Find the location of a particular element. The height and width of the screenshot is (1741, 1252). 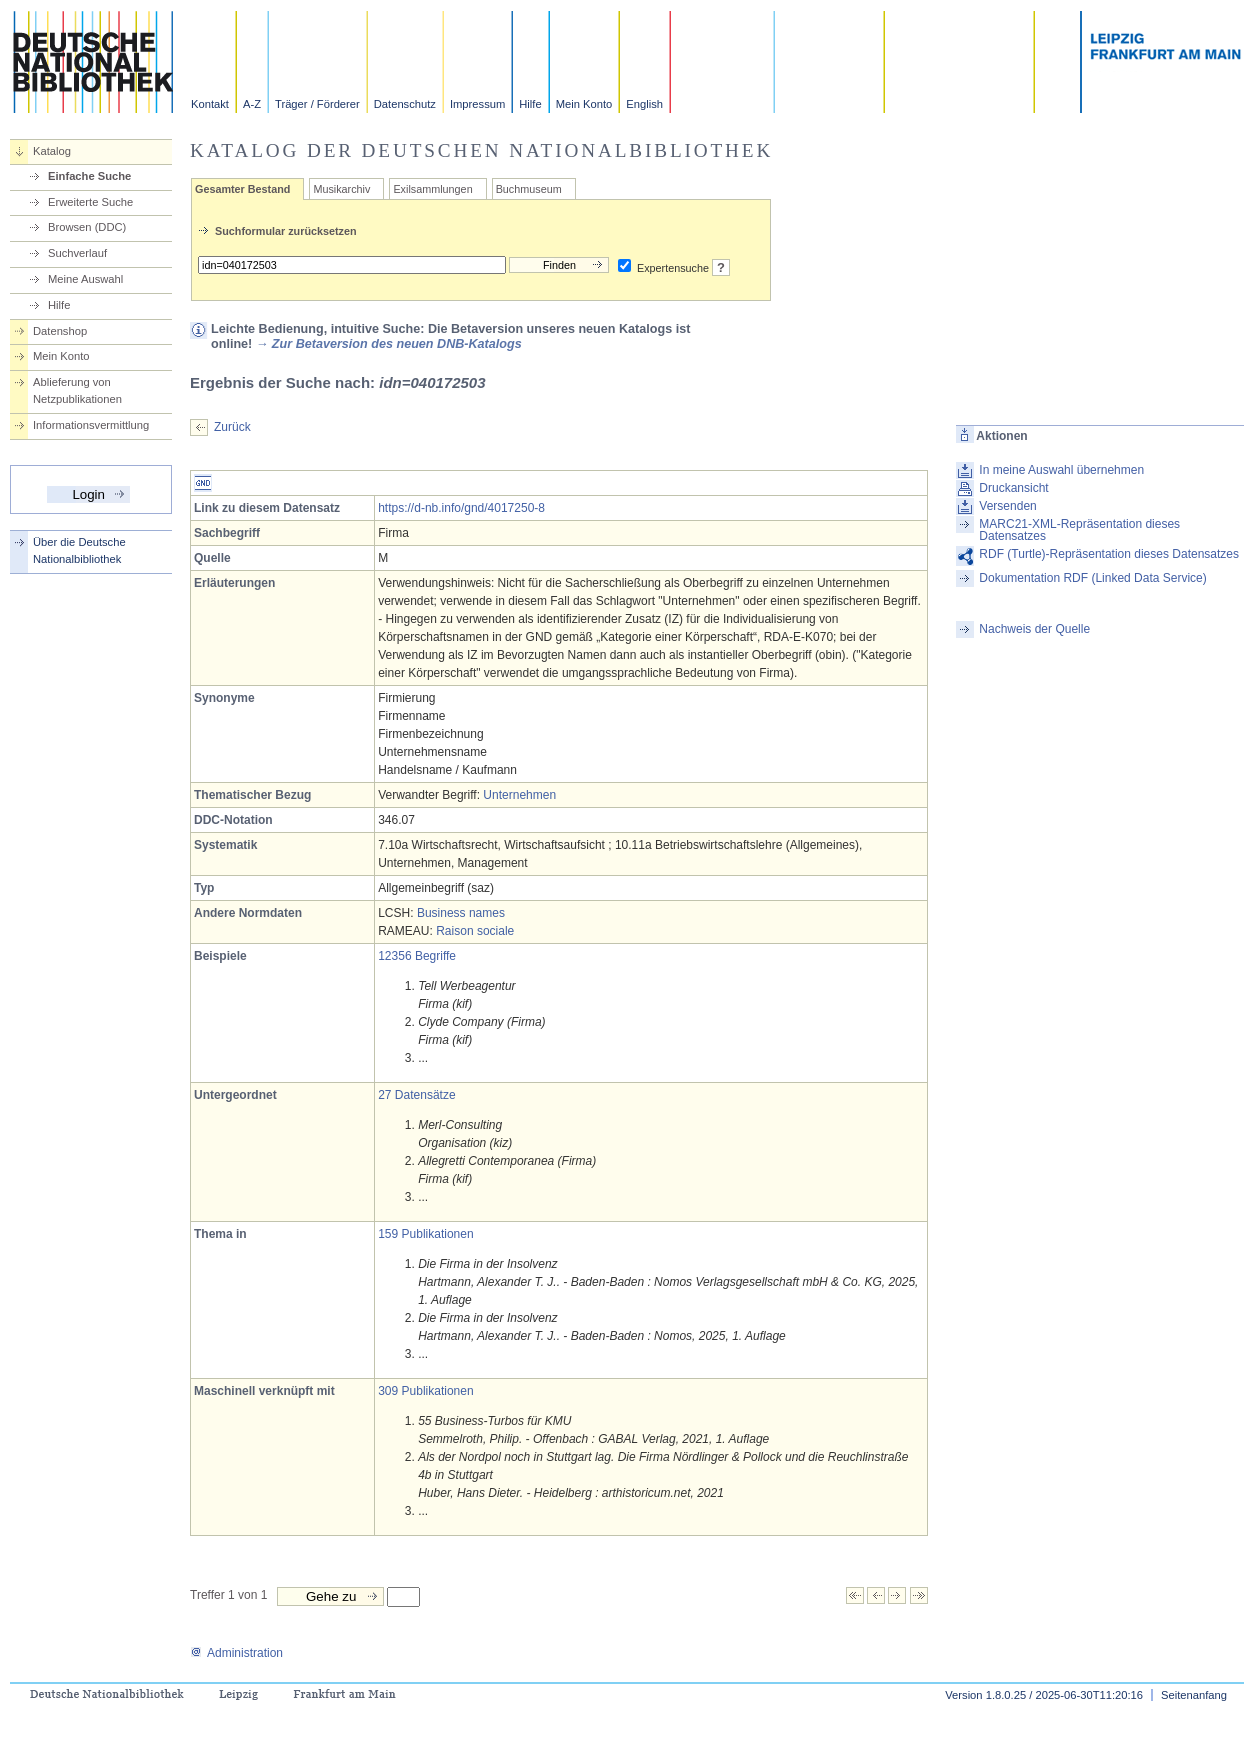

Katalog is located at coordinates (52, 151).